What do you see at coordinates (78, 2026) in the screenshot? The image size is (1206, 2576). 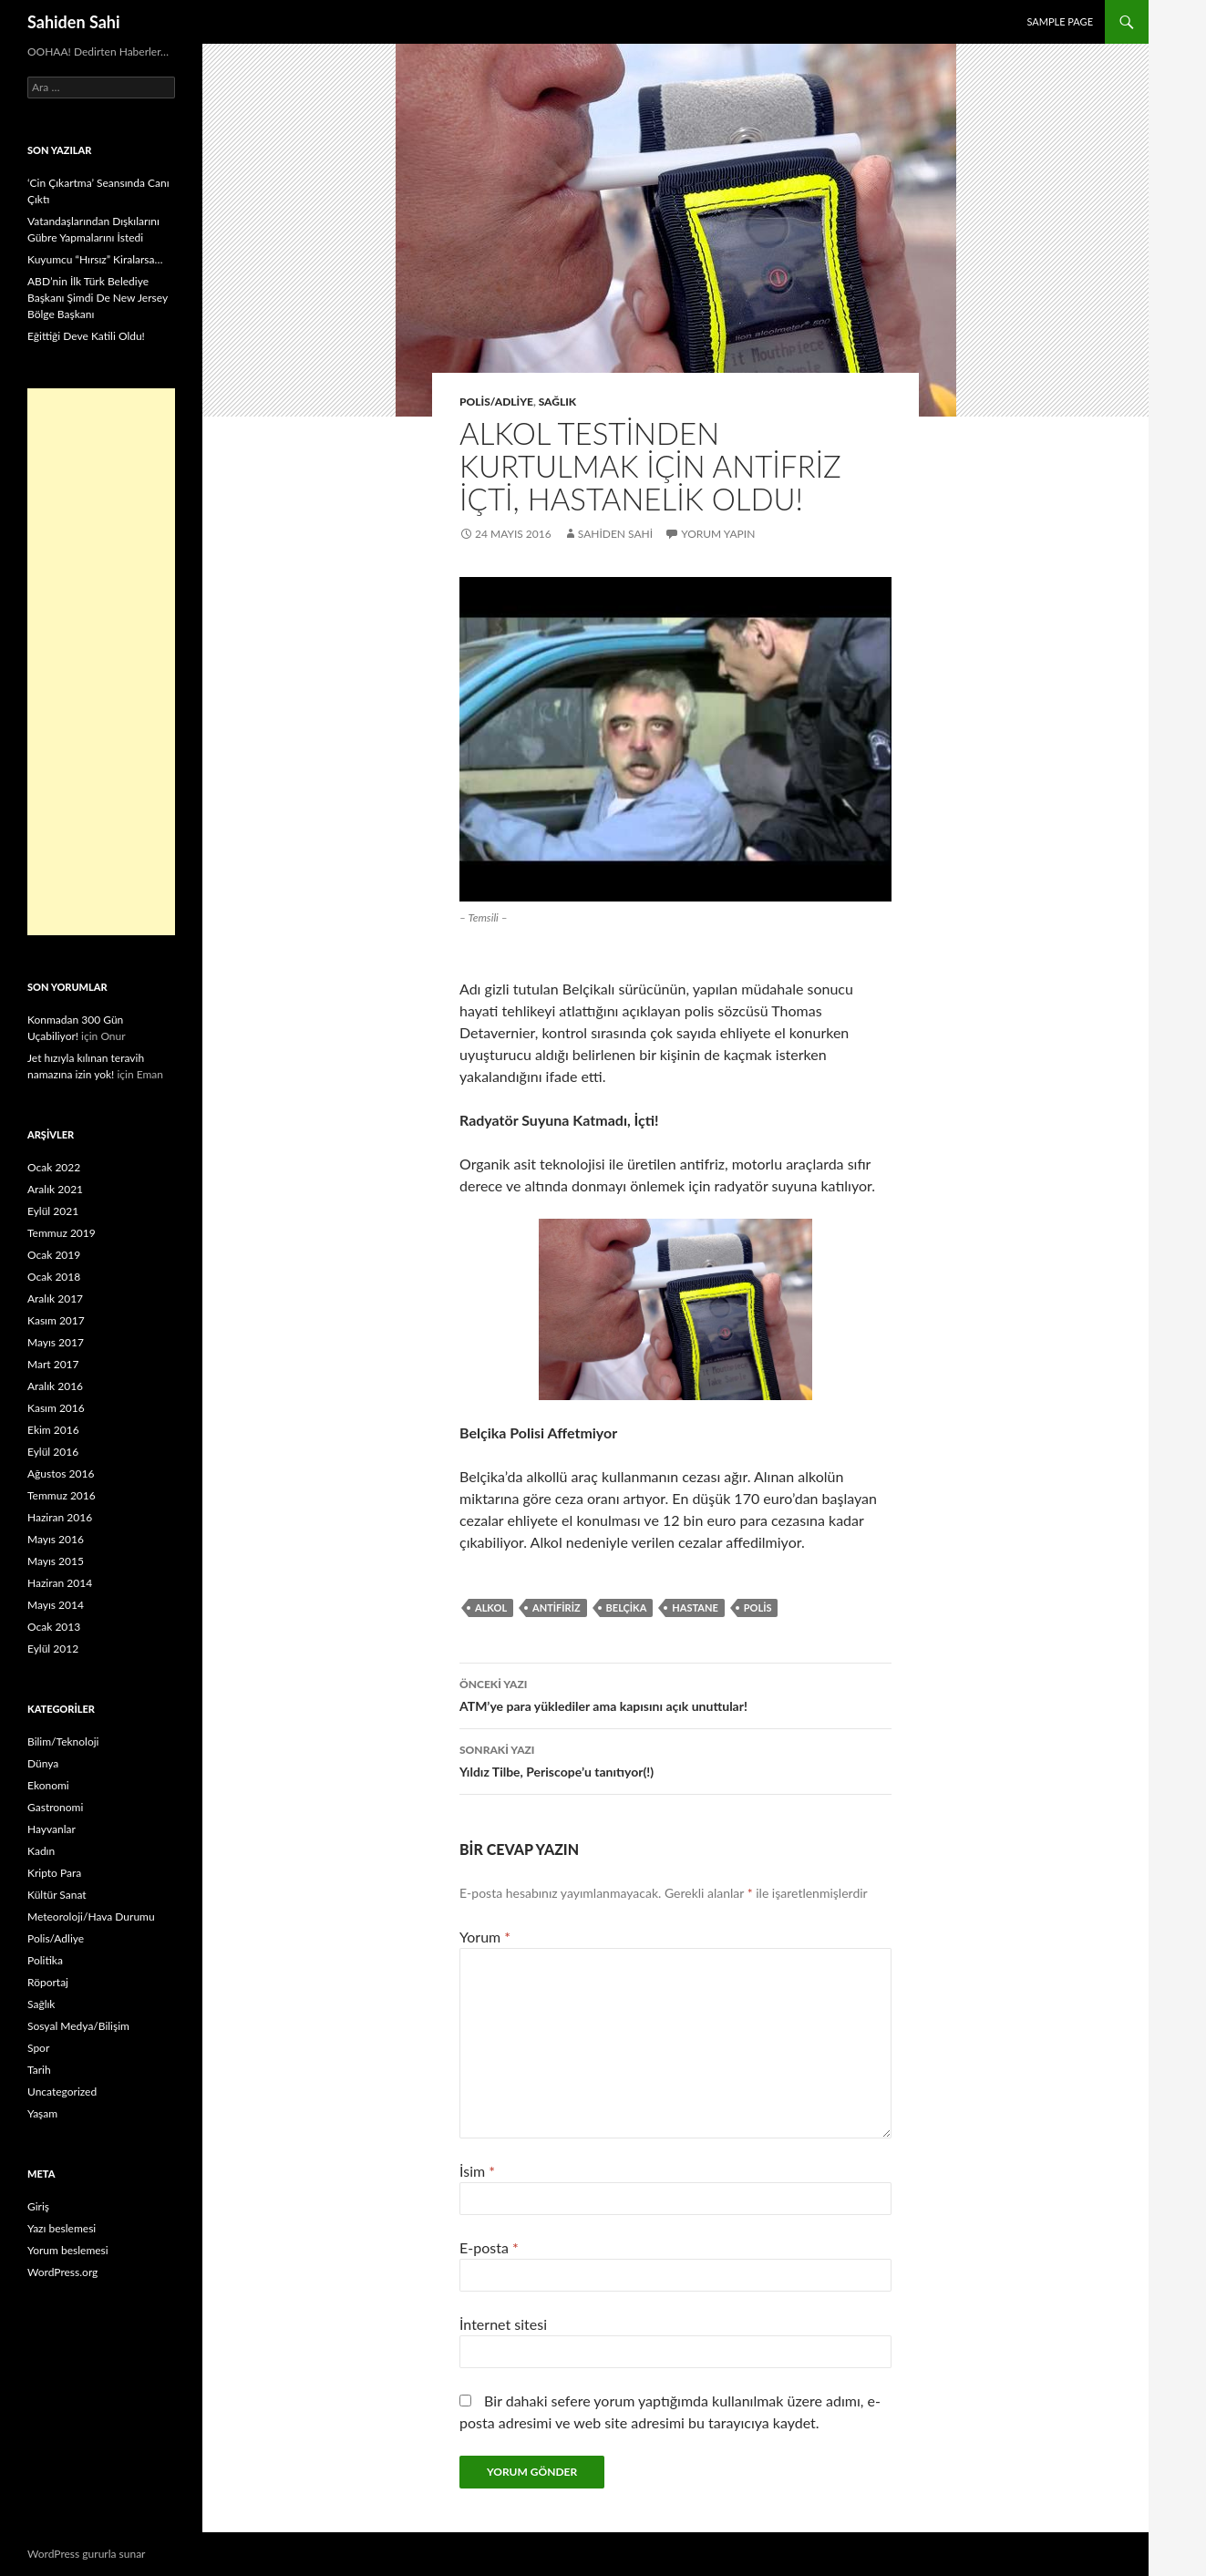 I see `Sosyal Medya/Bilişim` at bounding box center [78, 2026].